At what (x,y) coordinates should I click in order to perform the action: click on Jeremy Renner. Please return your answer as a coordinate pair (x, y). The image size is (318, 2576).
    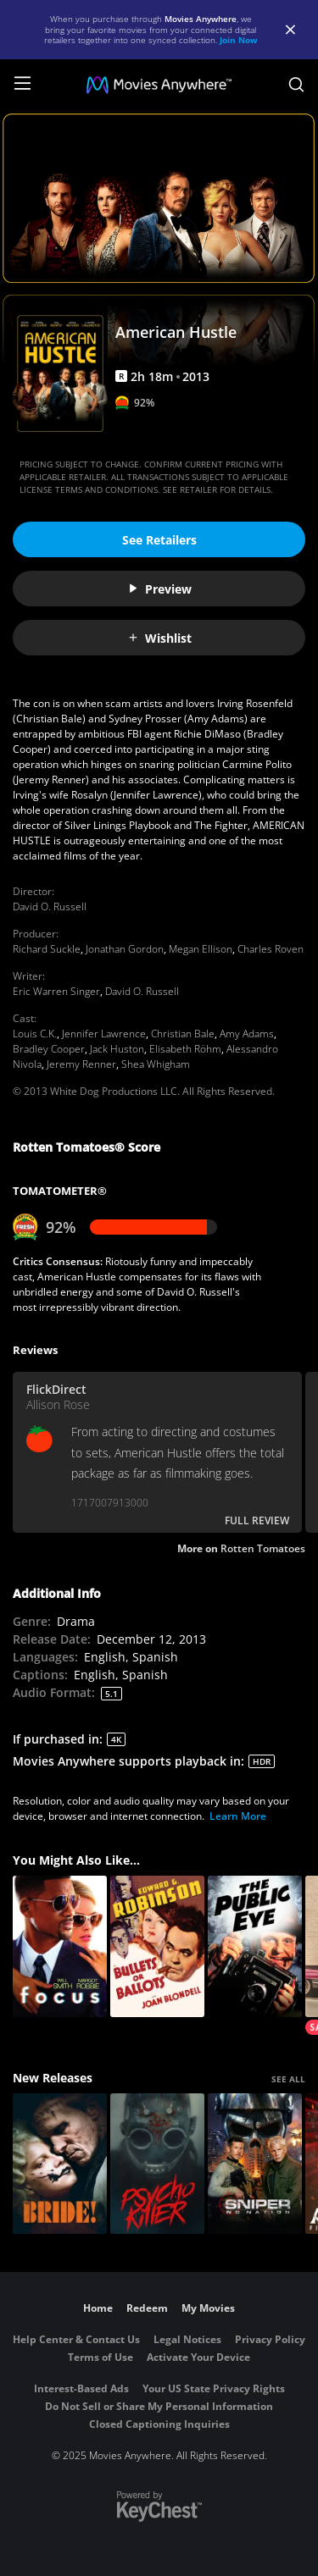
    Looking at the image, I should click on (81, 1064).